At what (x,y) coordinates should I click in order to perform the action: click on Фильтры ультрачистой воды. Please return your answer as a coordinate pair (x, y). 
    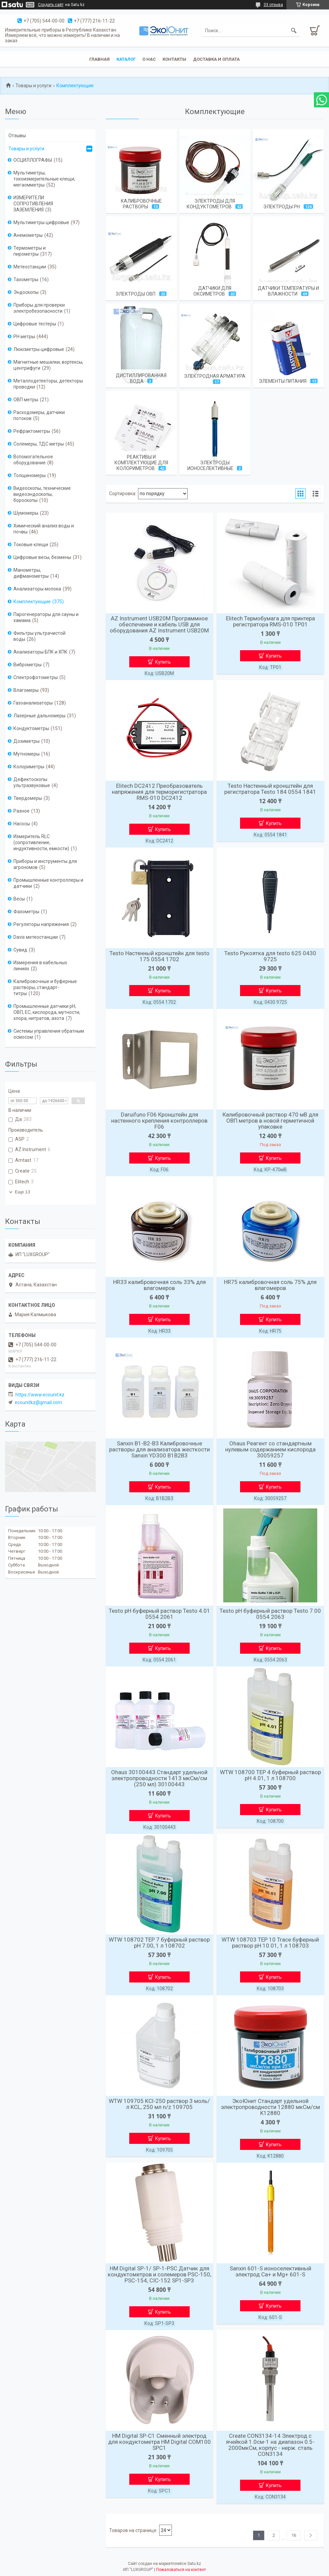
    Looking at the image, I should click on (39, 636).